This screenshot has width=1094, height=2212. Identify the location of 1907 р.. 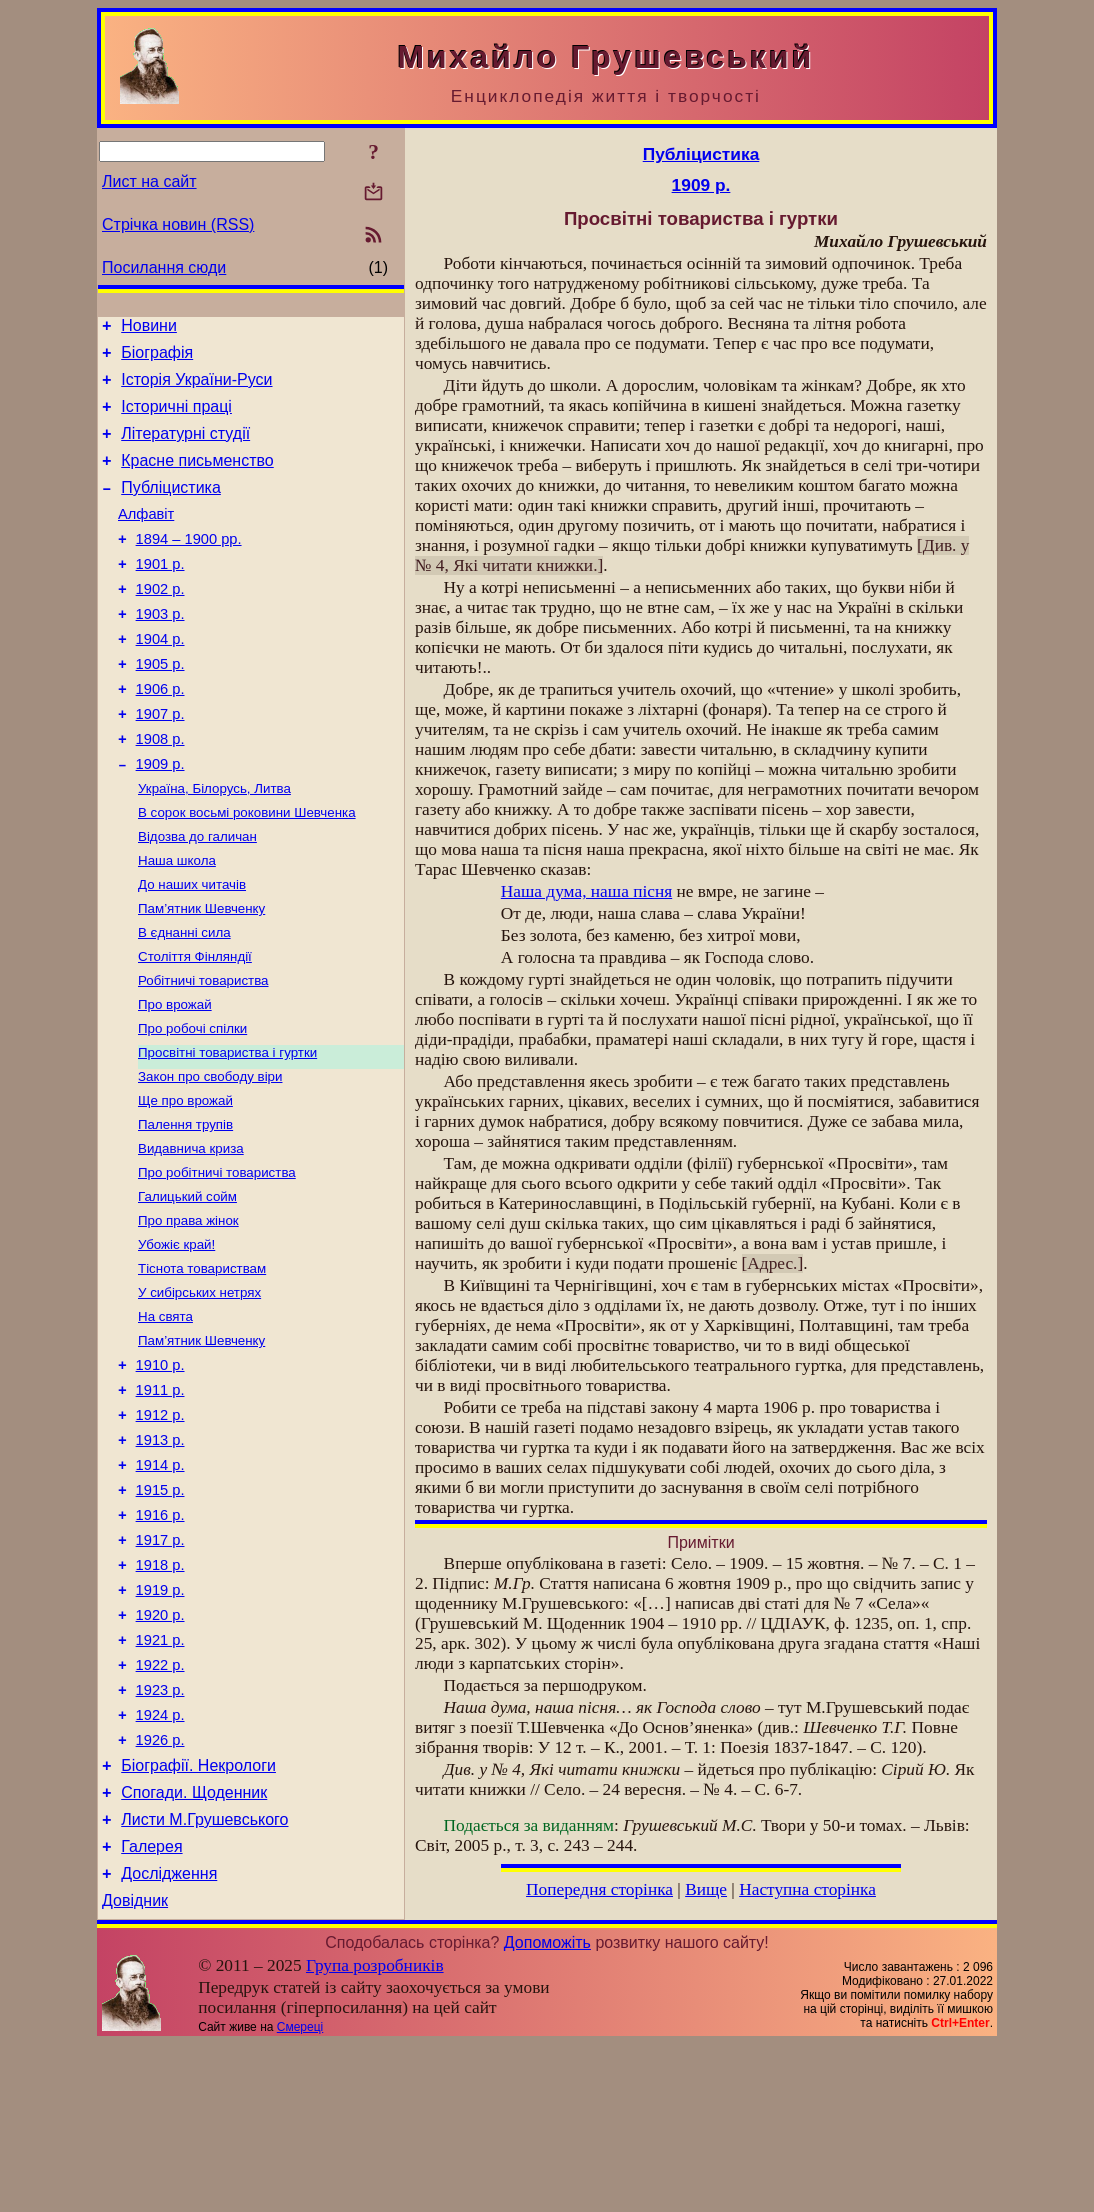
(160, 762).